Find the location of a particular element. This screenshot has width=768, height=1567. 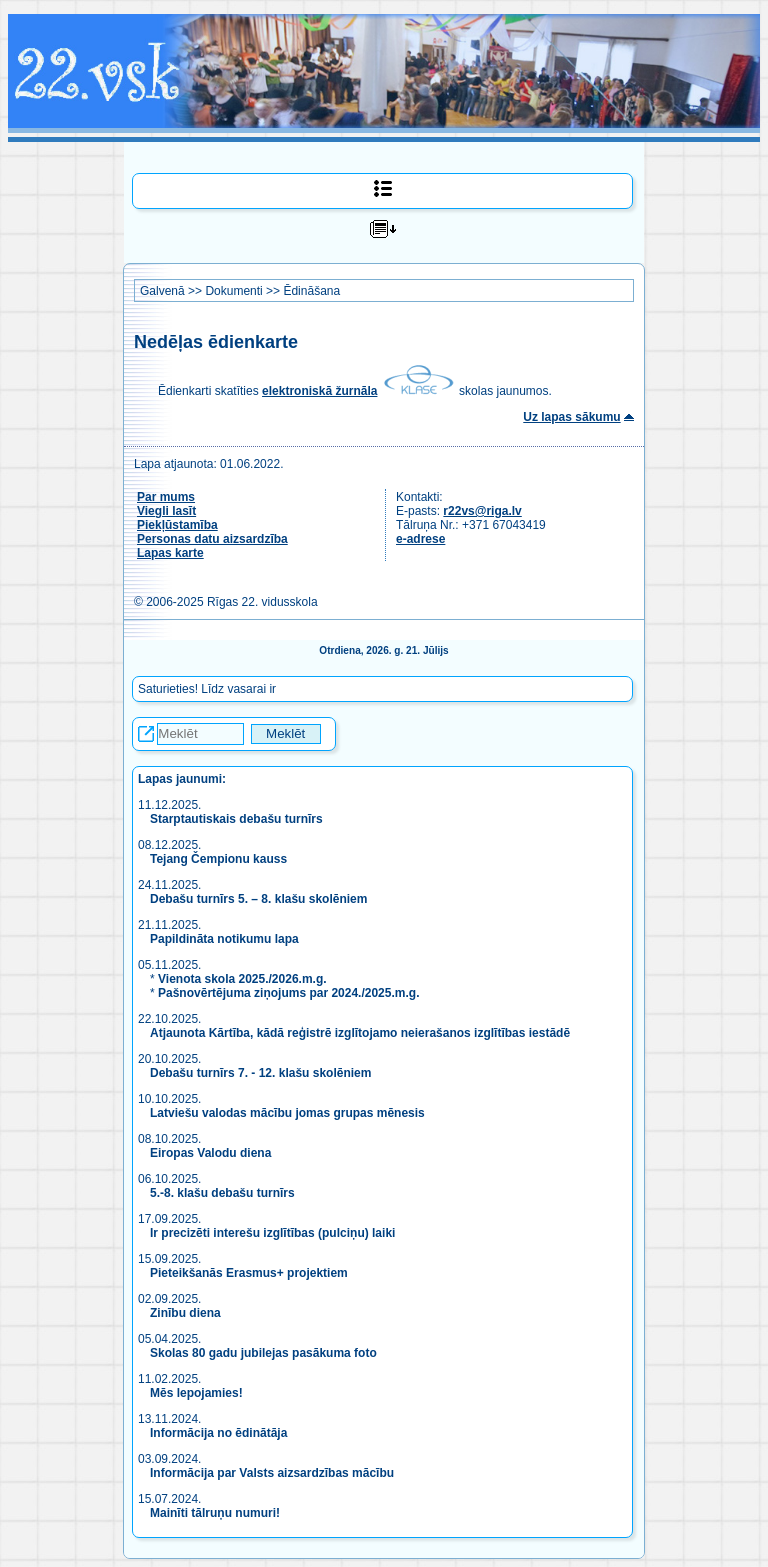

Dokumenti is located at coordinates (233, 291).